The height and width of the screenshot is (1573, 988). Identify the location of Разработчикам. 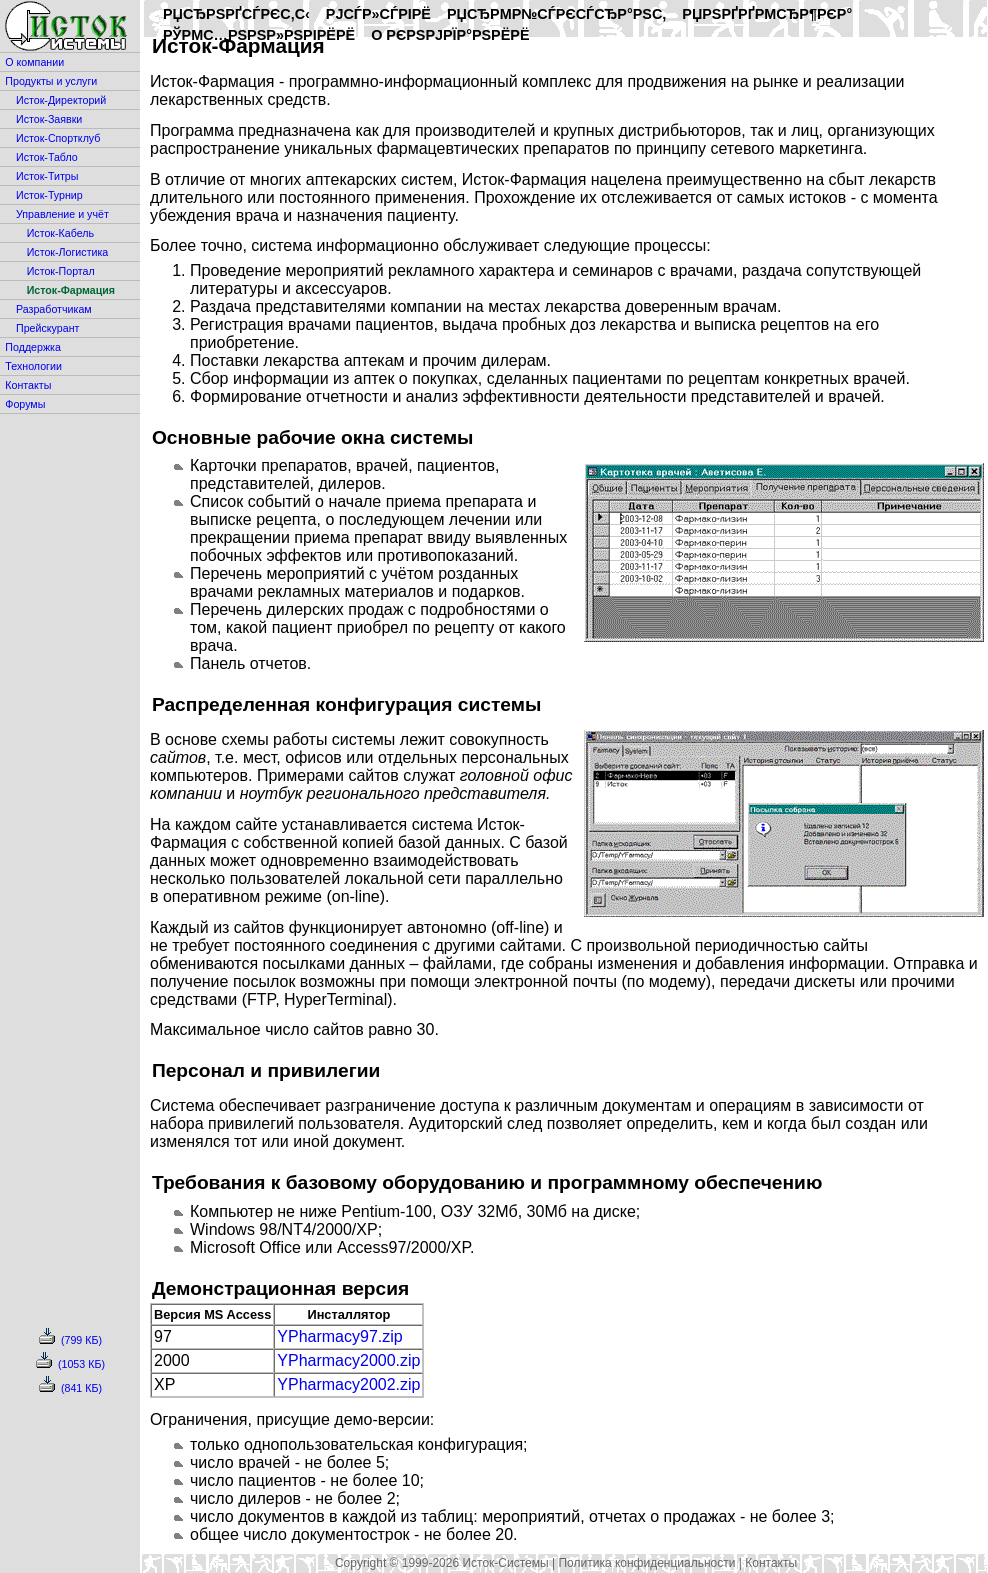
(54, 309).